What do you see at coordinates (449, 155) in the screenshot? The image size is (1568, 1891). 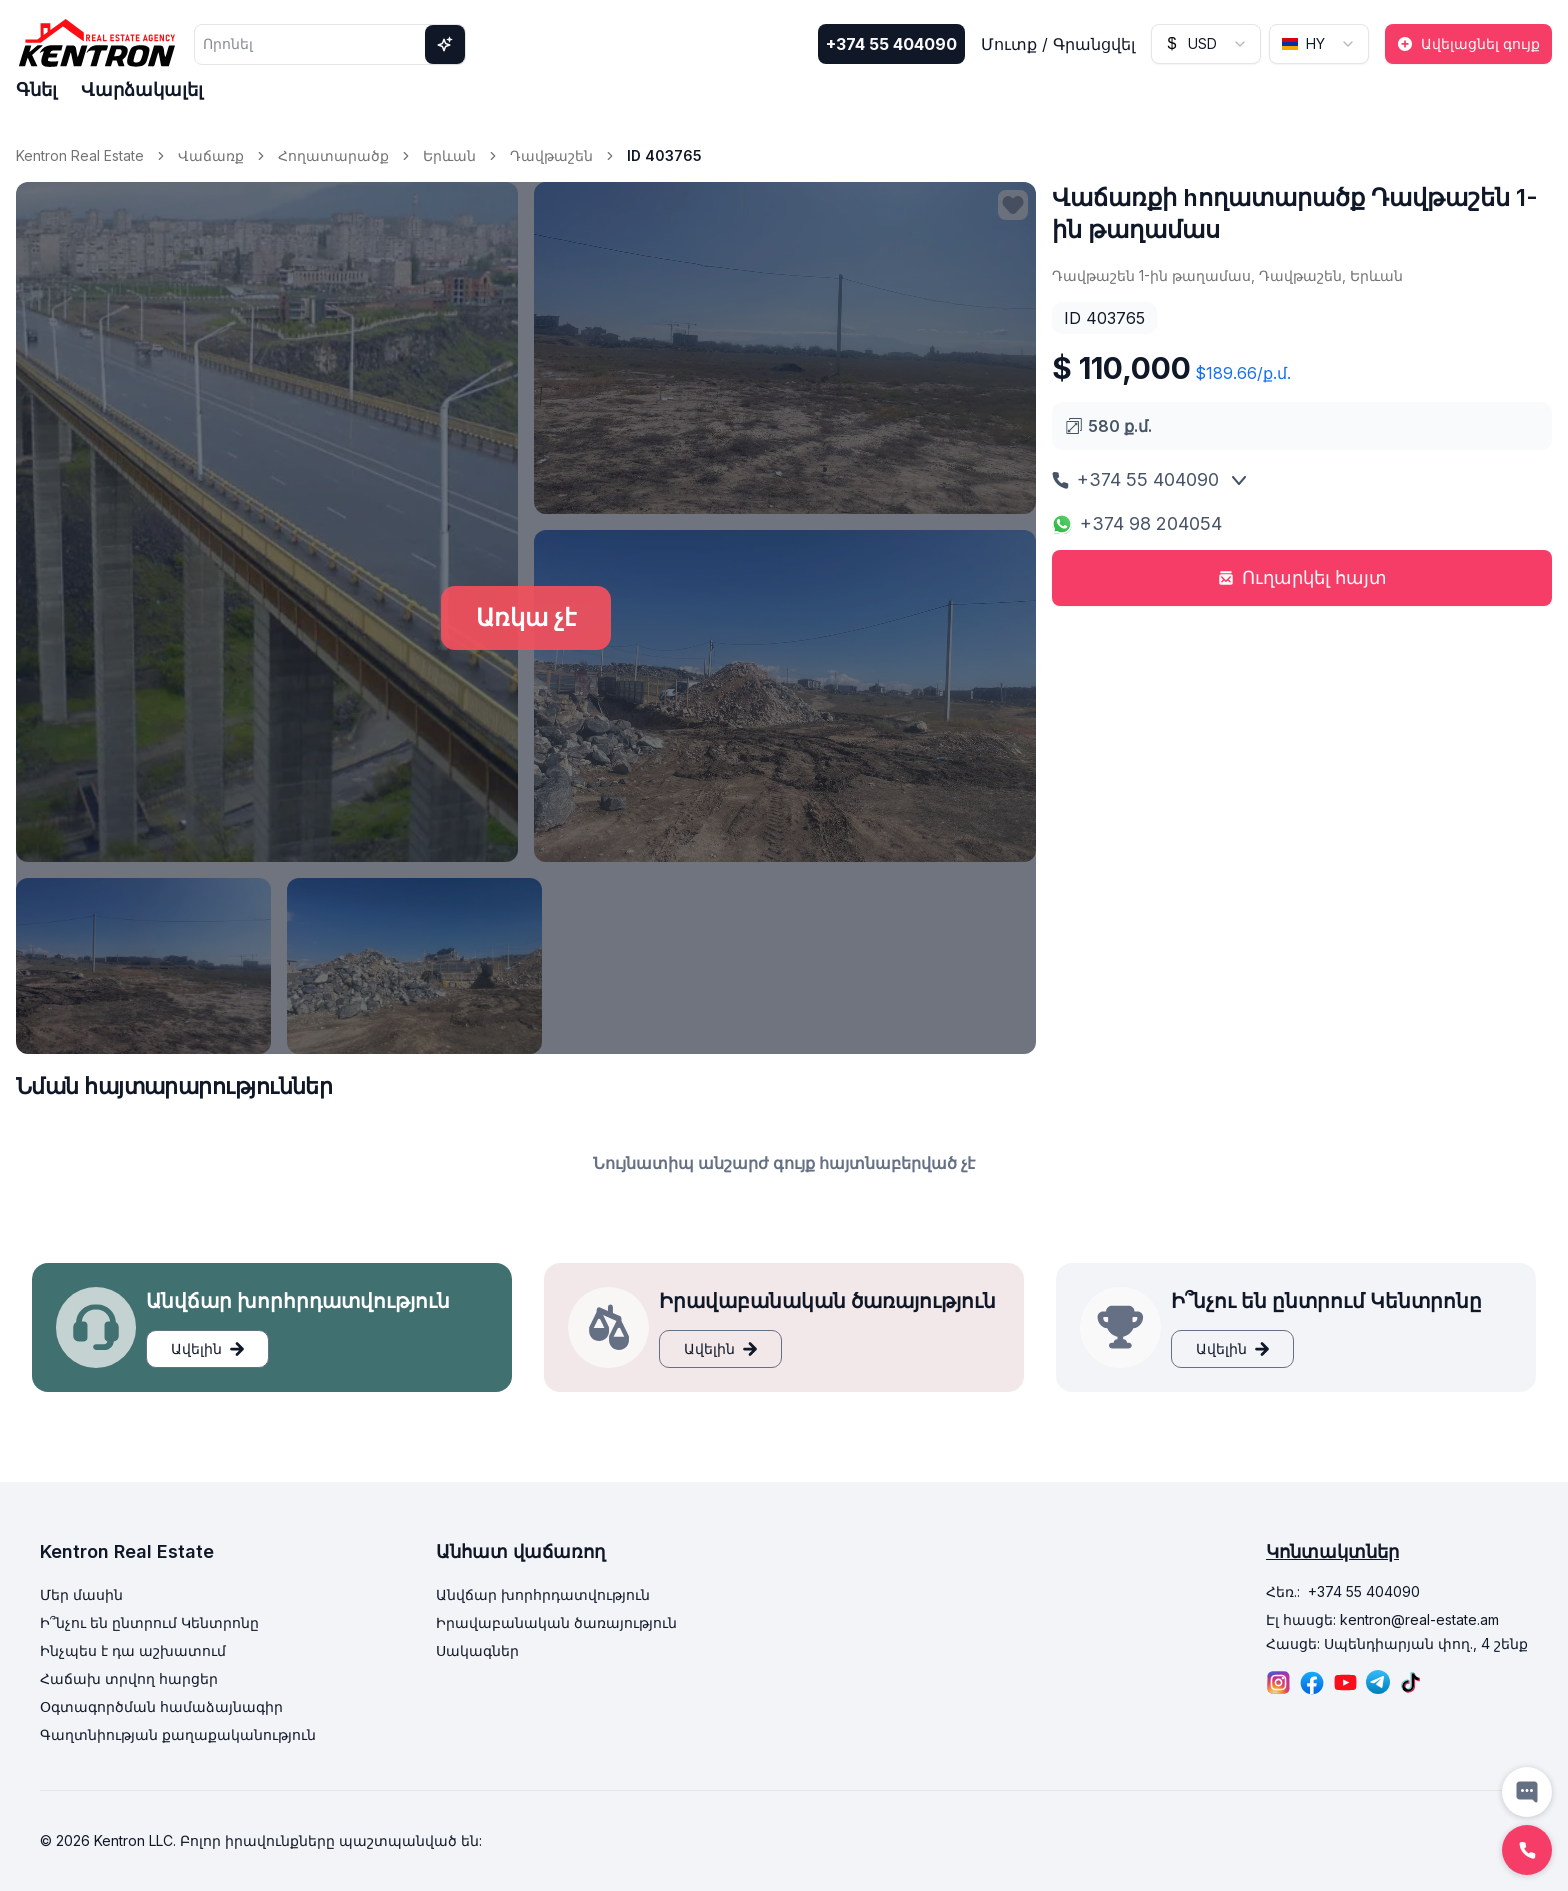 I see `Երևան` at bounding box center [449, 155].